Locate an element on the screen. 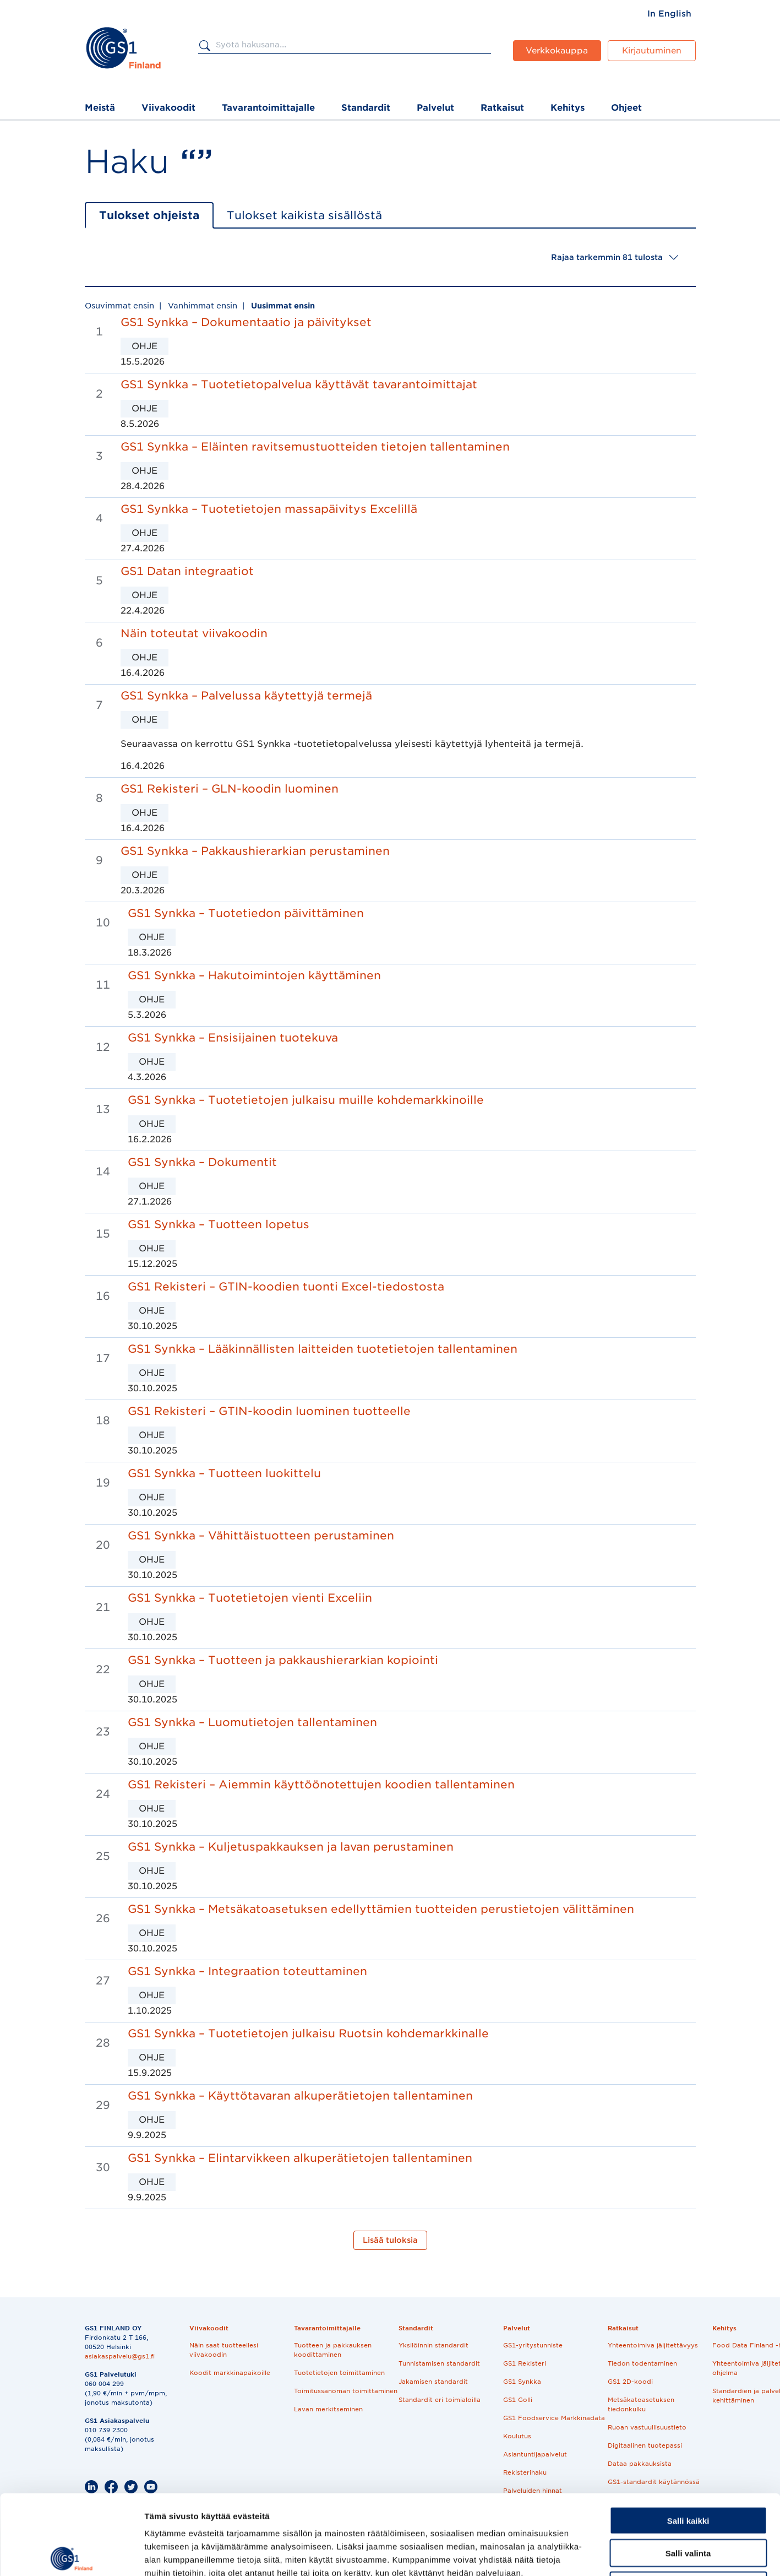  GS1 Synkka – Integraation toteuttaminen is located at coordinates (247, 1971).